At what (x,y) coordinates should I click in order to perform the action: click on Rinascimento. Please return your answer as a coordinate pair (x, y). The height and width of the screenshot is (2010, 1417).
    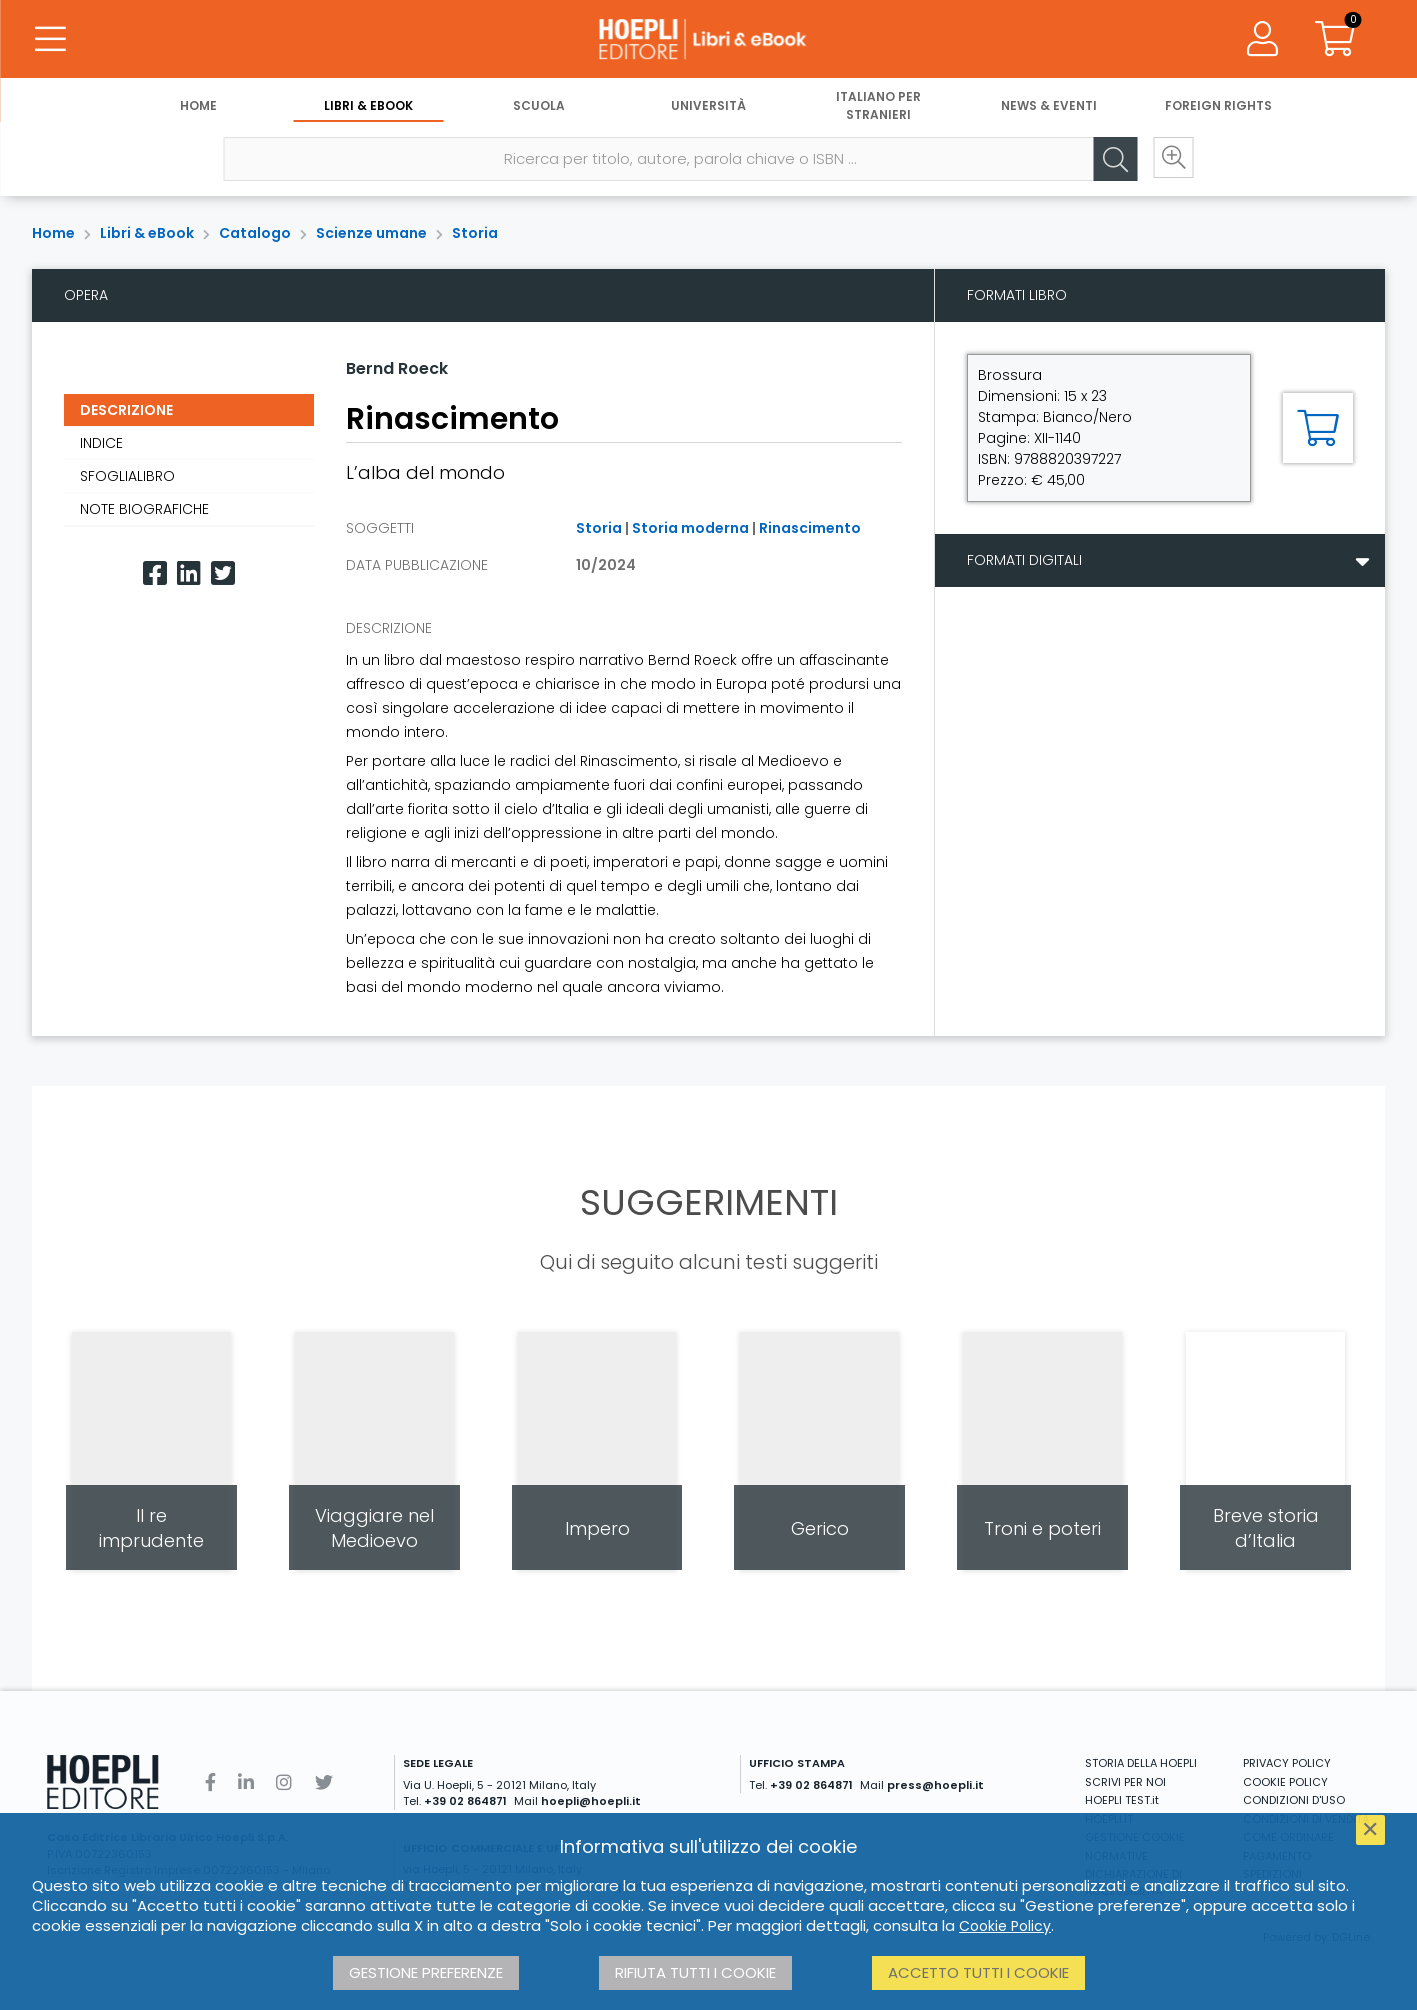
    Looking at the image, I should click on (810, 528).